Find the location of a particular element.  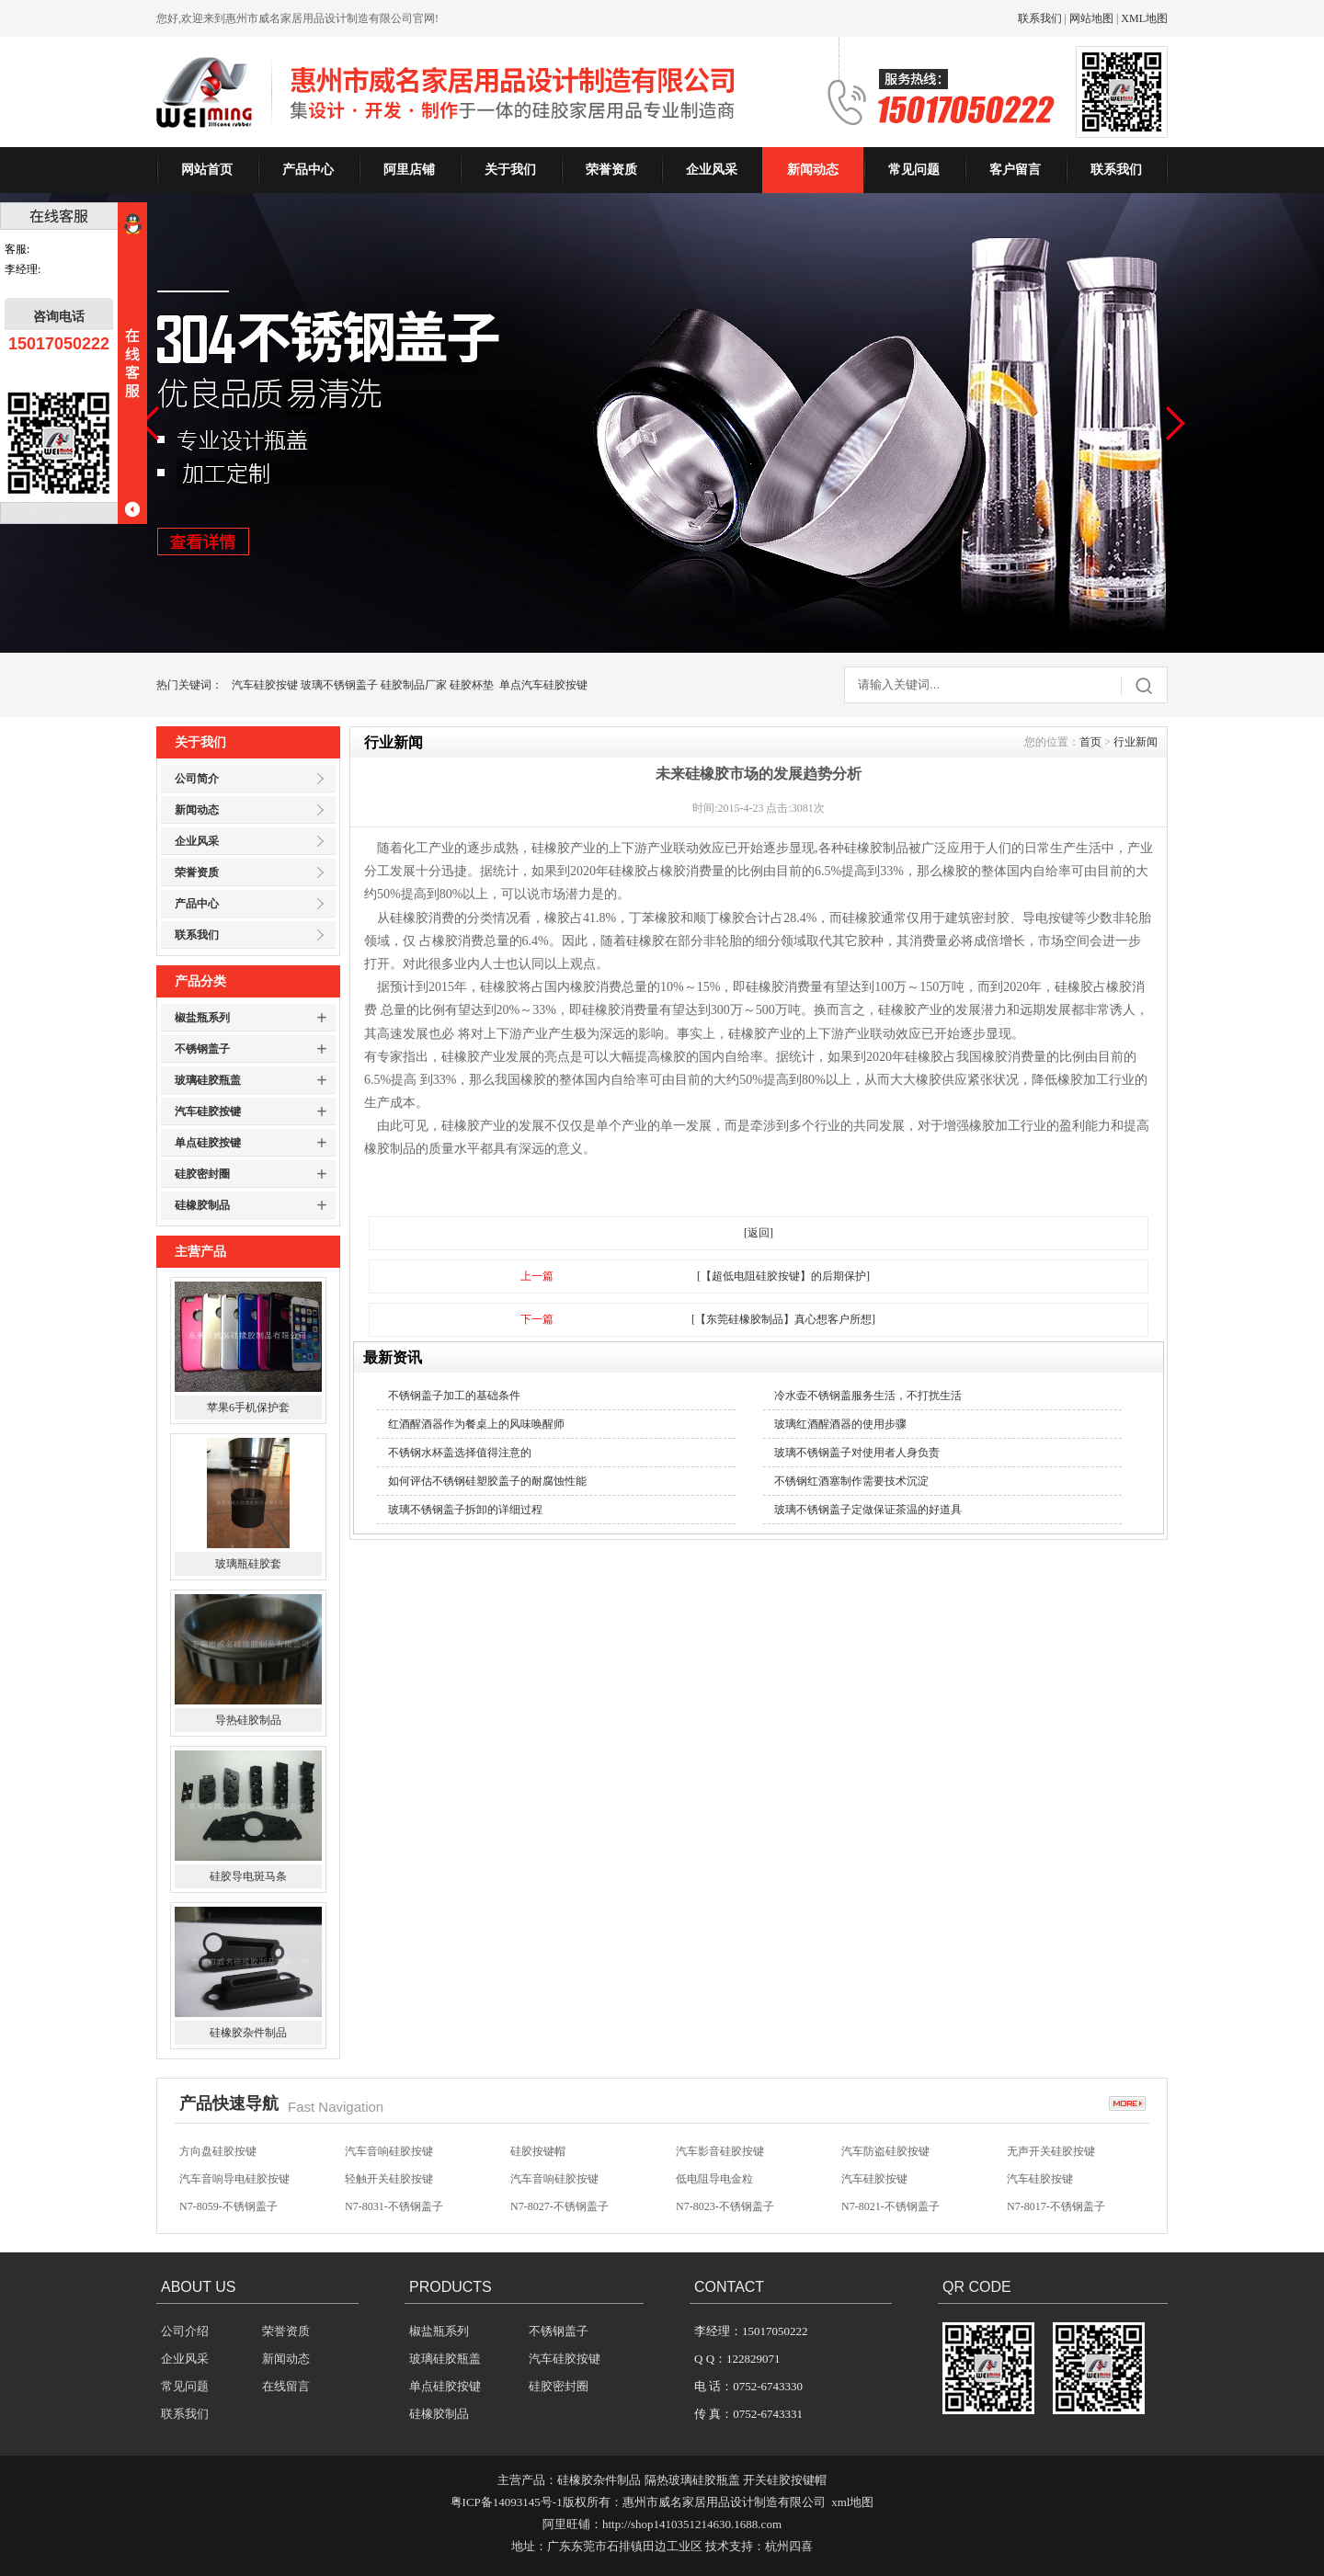

玻璃不锈钢盖子定做保证茶温的好道具 is located at coordinates (868, 1509).